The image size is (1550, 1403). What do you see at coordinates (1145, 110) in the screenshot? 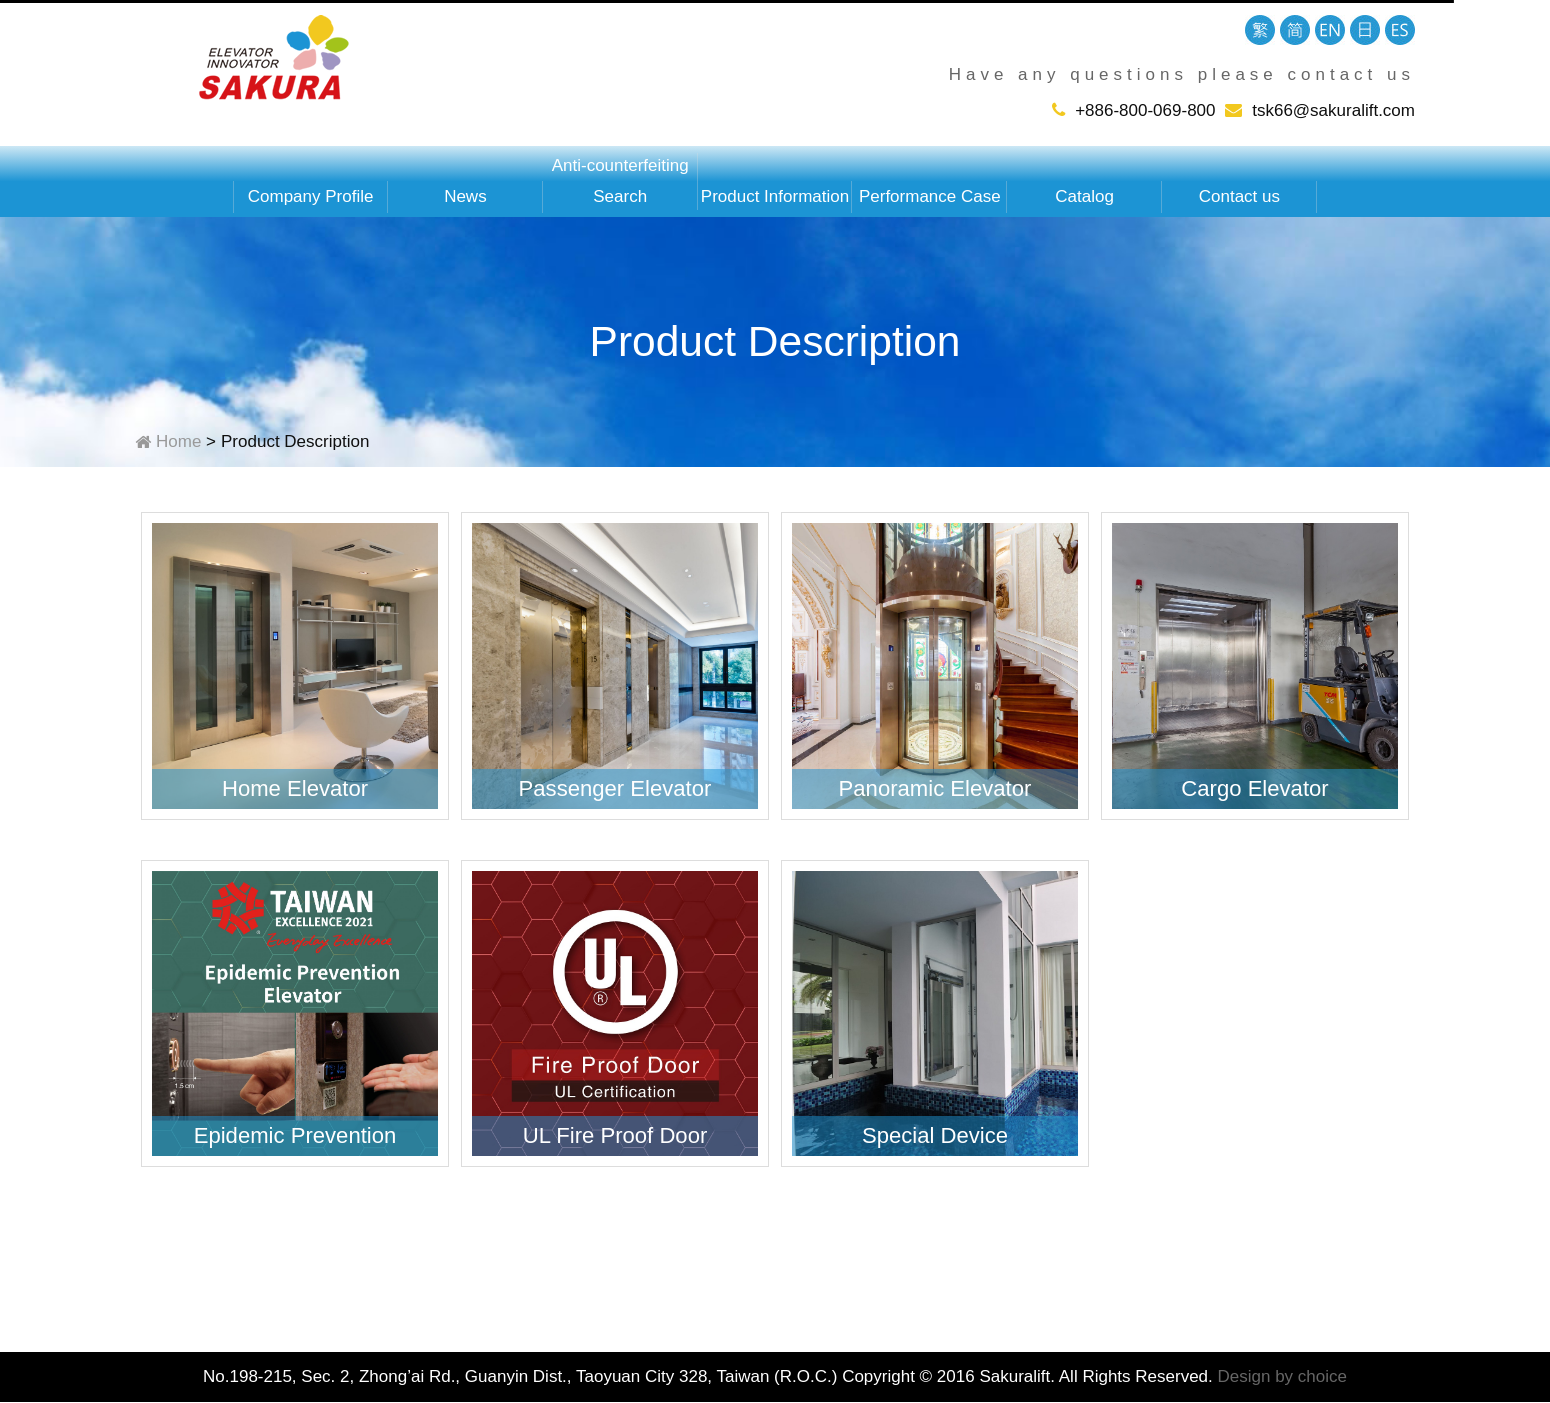
I see `+886-800-069-800` at bounding box center [1145, 110].